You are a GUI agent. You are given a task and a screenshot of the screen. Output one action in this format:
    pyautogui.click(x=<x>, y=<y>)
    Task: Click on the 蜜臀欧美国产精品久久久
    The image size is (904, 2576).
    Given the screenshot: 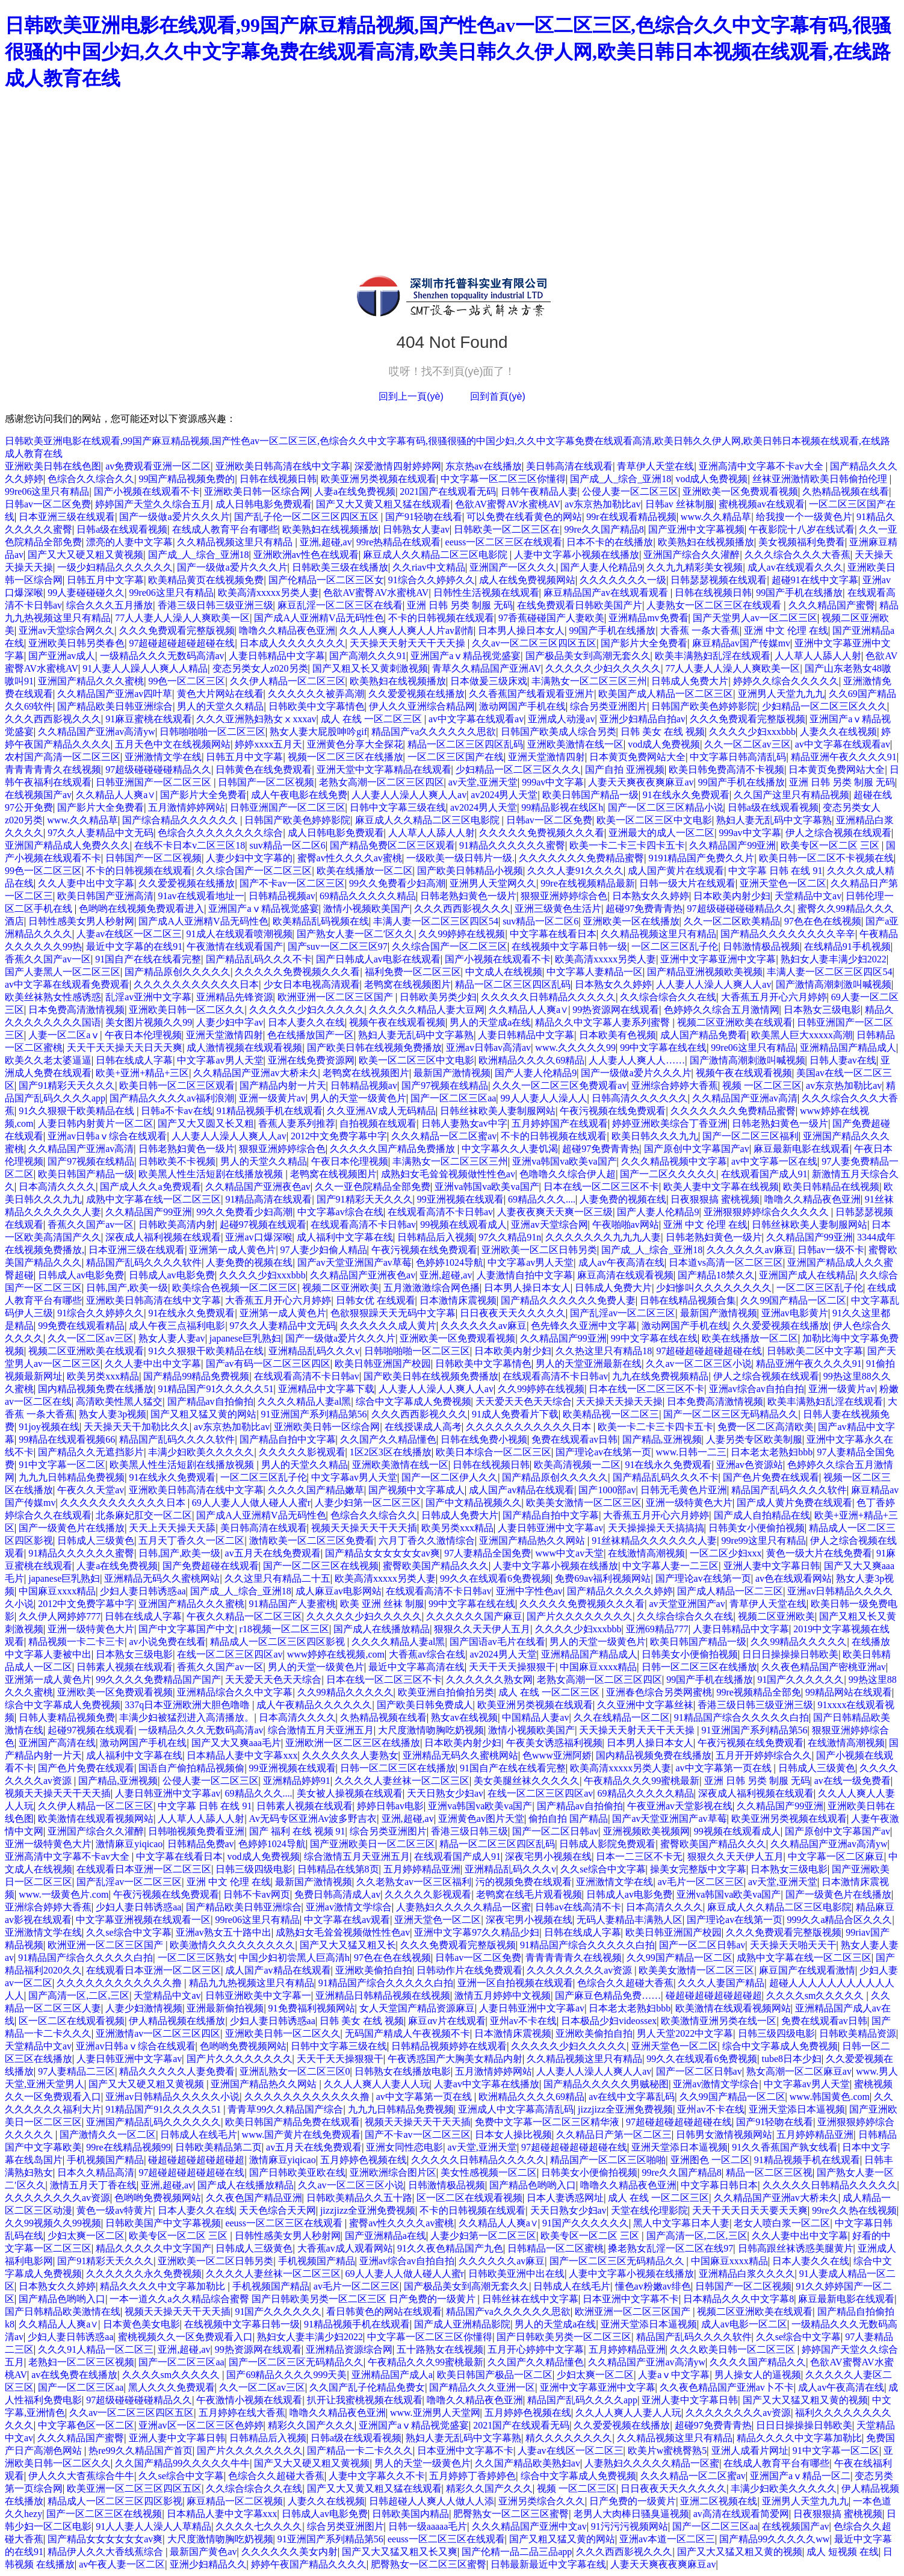 What is the action you would take?
    pyautogui.click(x=436, y=1566)
    